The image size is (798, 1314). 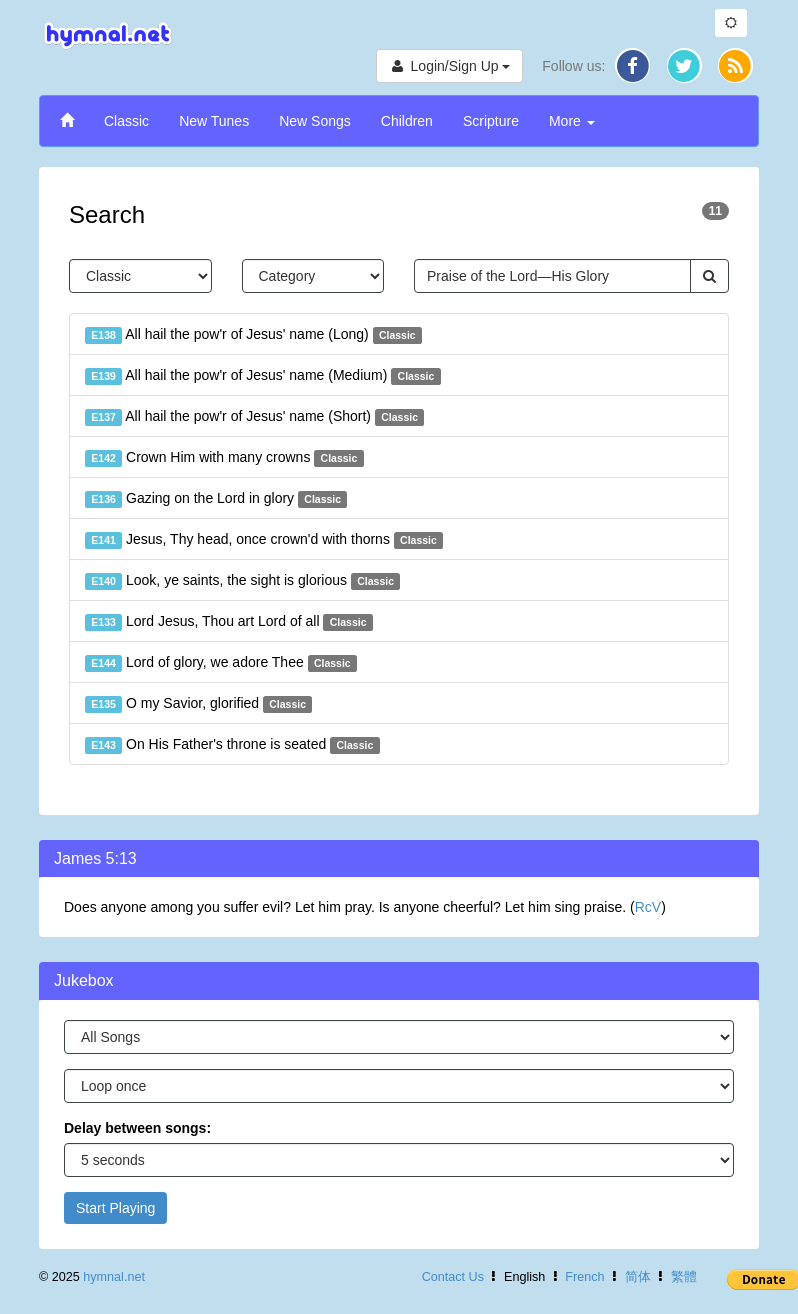 What do you see at coordinates (264, 540) in the screenshot?
I see `Jesus, Thy head, once crown'd with thorns` at bounding box center [264, 540].